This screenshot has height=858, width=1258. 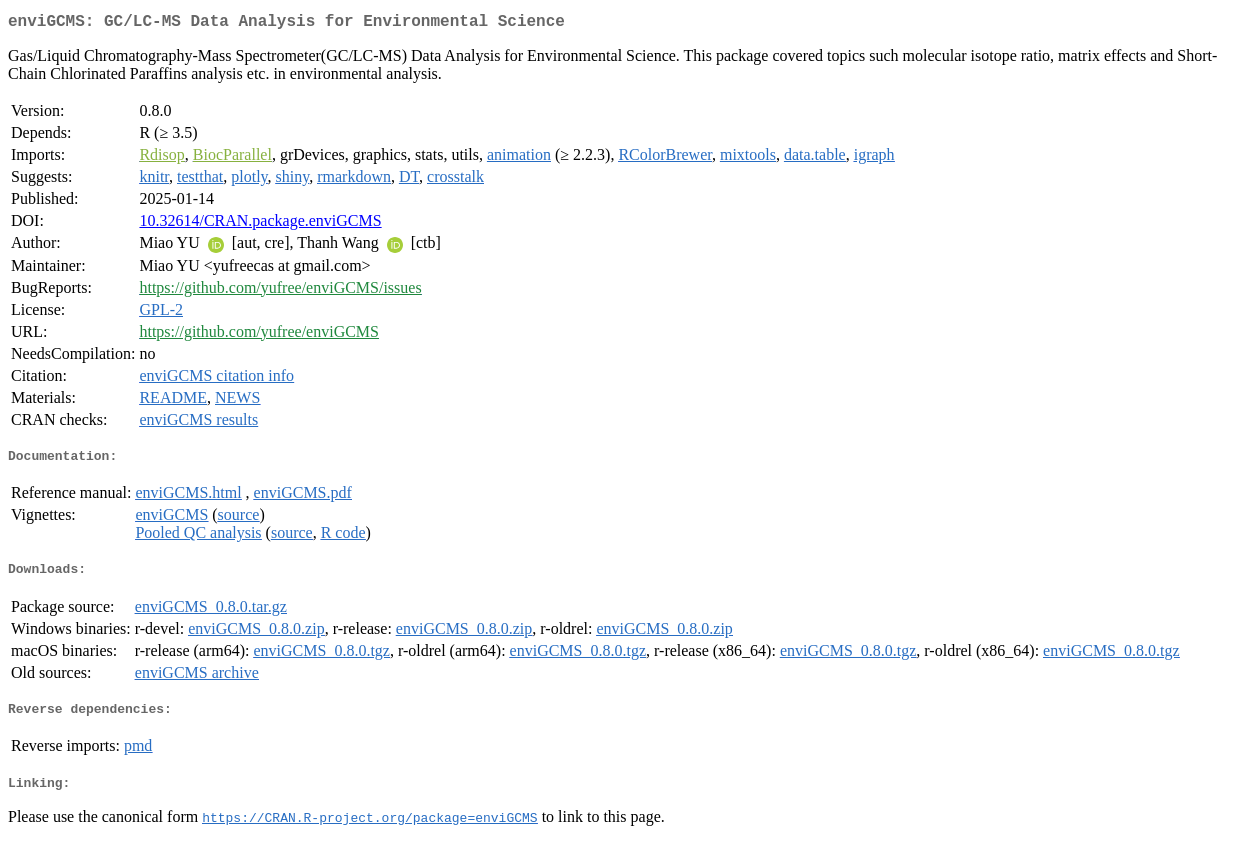 What do you see at coordinates (260, 224) in the screenshot?
I see `10.32614/CRAN.package.enviGCMS` at bounding box center [260, 224].